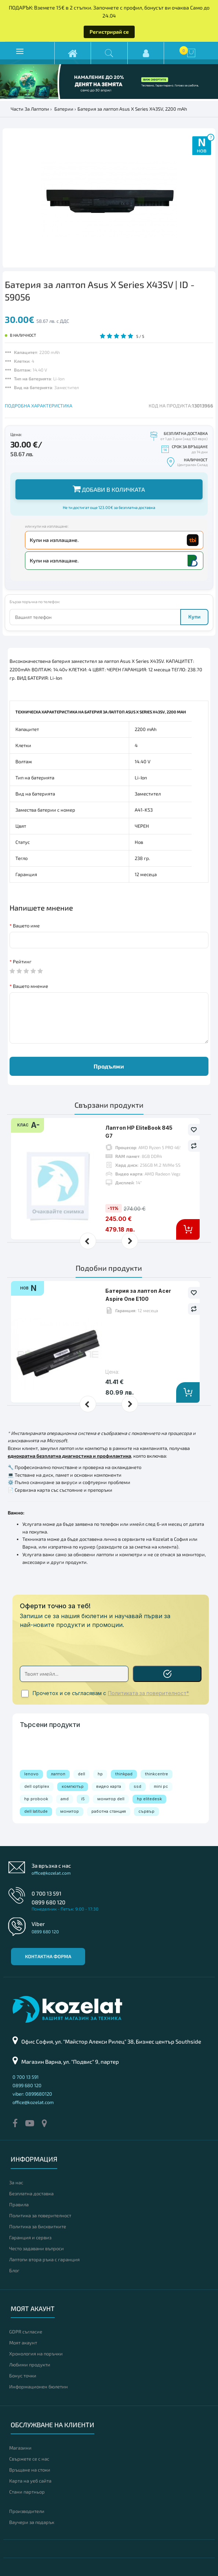  What do you see at coordinates (100, 1773) in the screenshot?
I see `hp` at bounding box center [100, 1773].